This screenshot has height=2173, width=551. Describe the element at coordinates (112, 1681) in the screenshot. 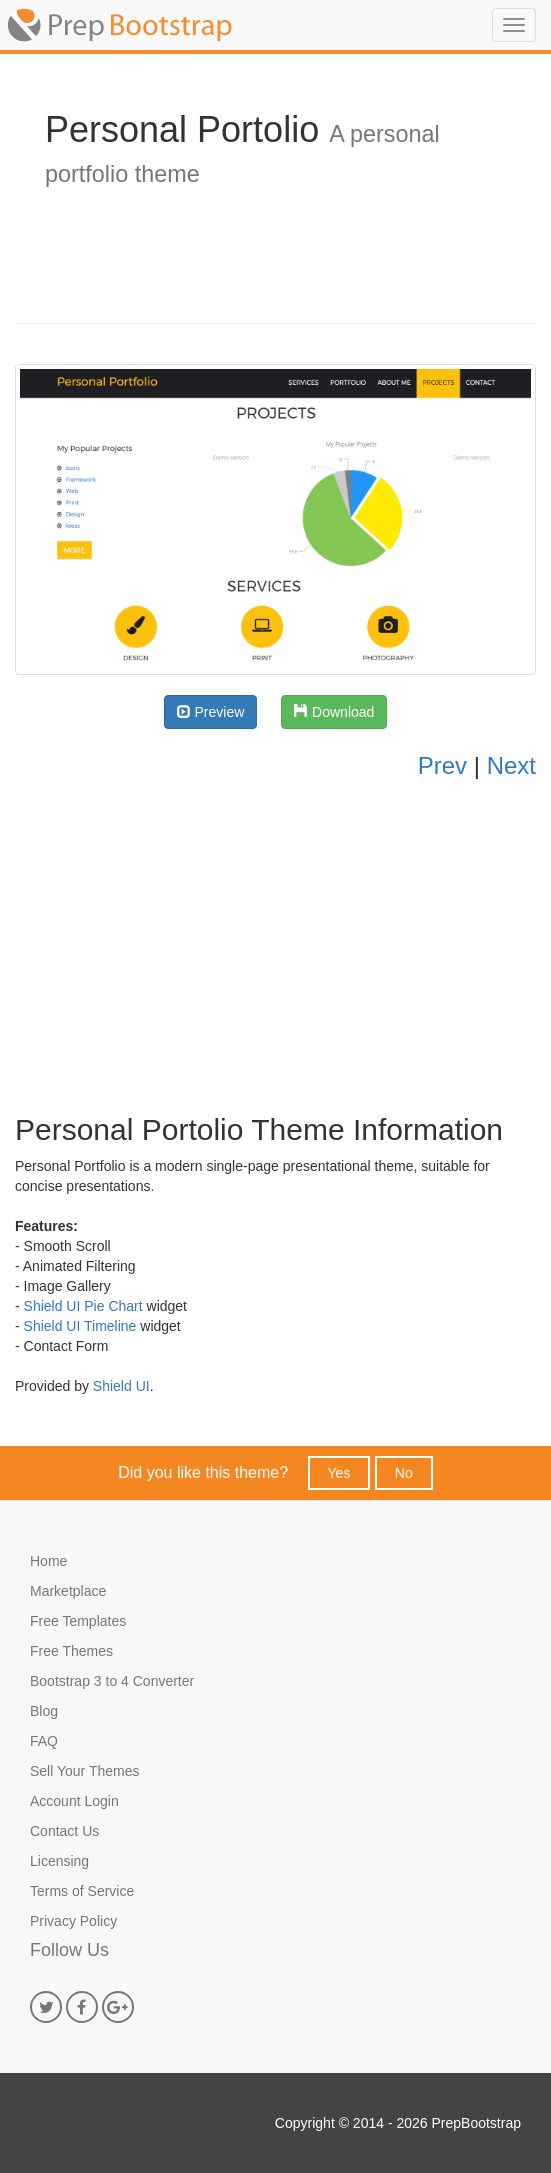

I see `Bootstrap 3 to 4 Converter` at that location.